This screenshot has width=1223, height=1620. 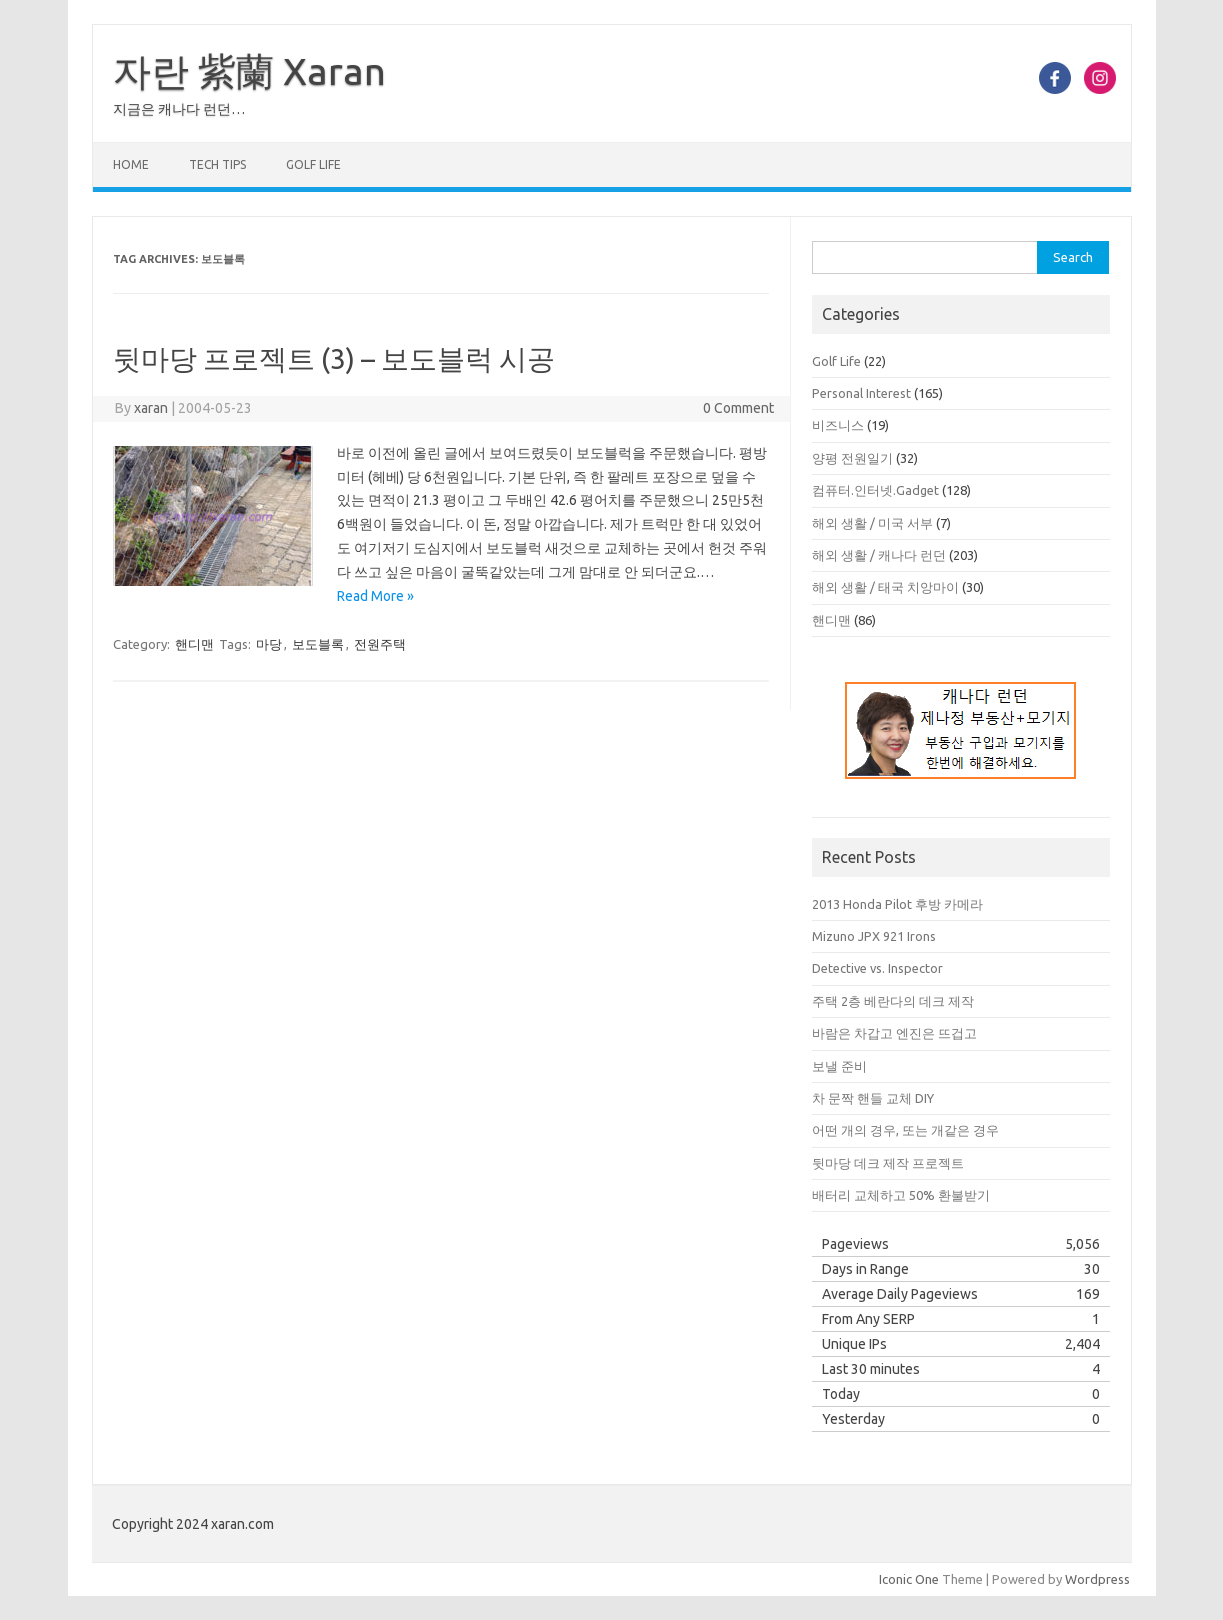 I want to click on 0 Comment, so click(x=738, y=408).